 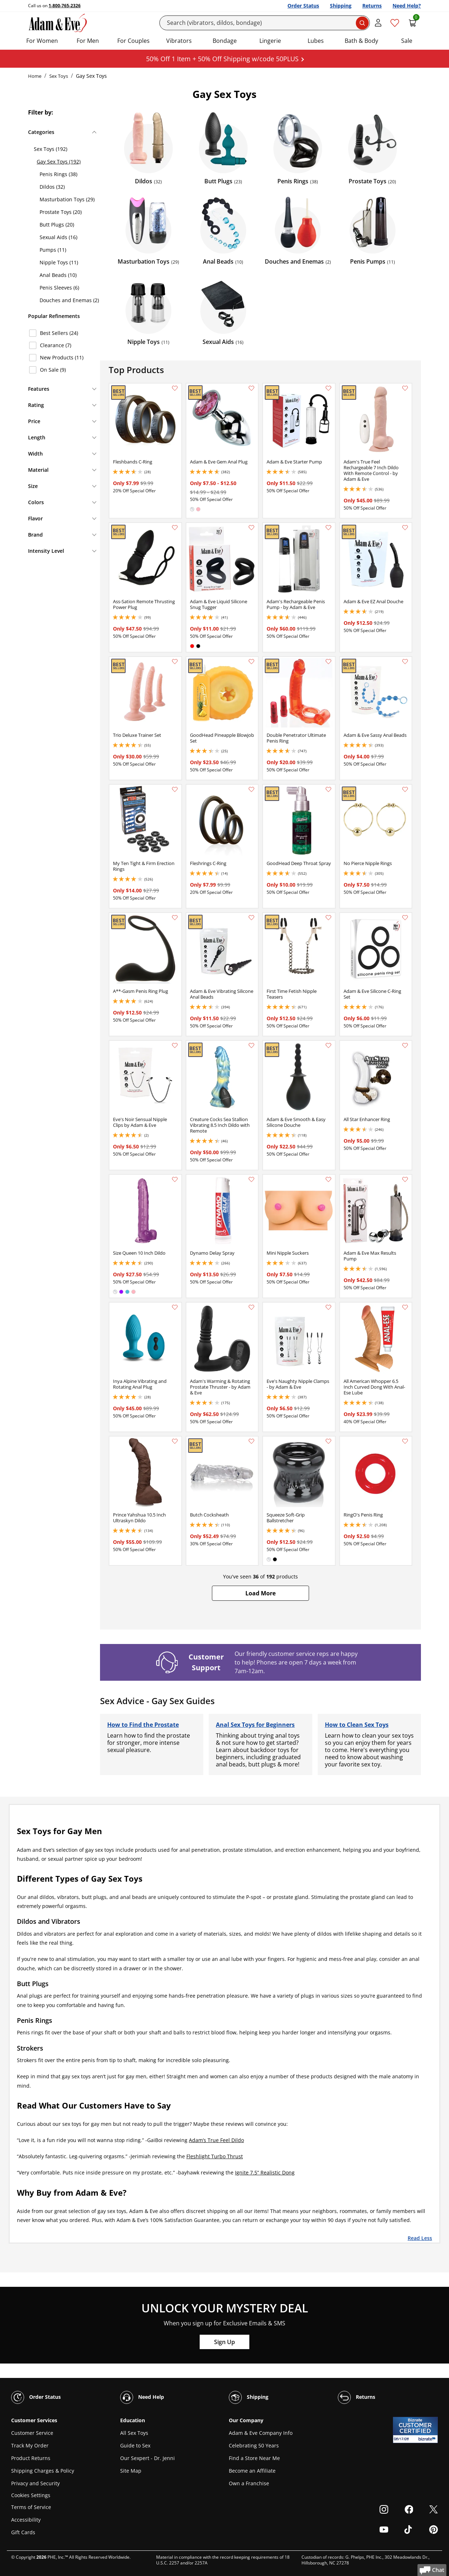 I want to click on Vibrators, so click(x=179, y=41).